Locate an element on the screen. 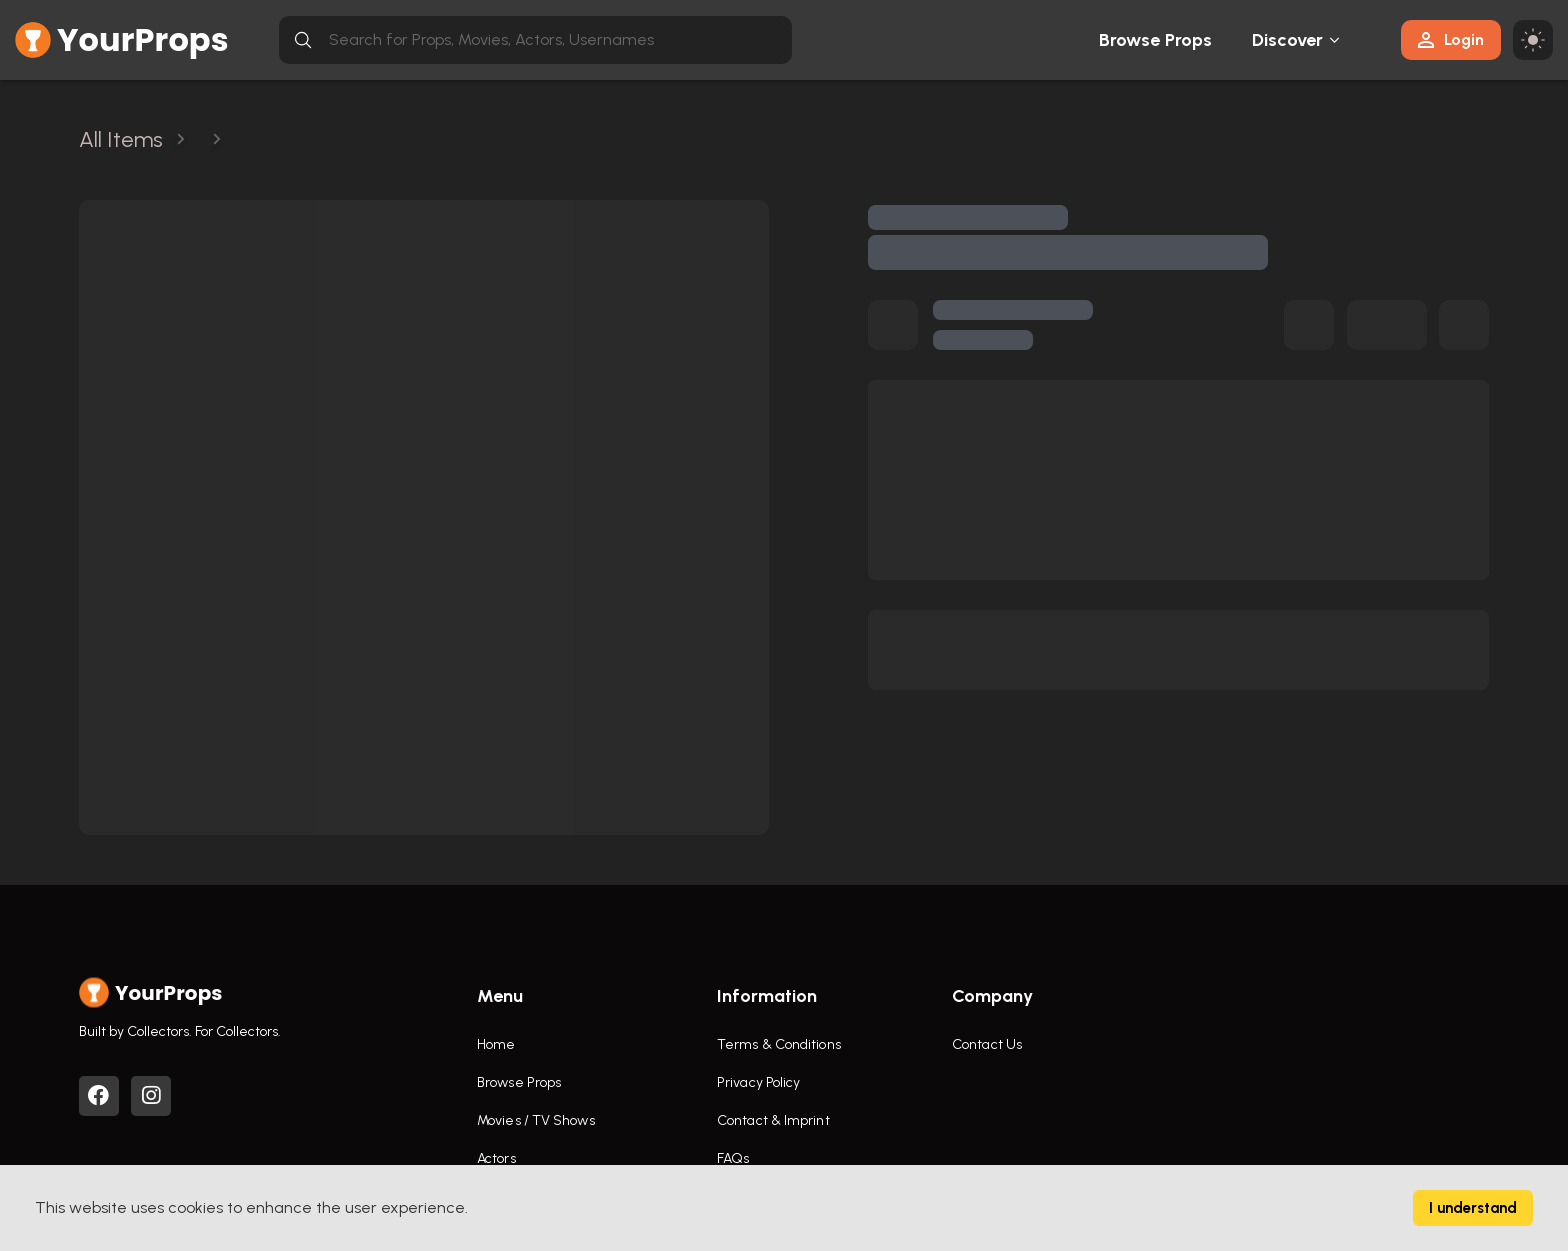  I understand [Accept cookies] is located at coordinates (1473, 1208).